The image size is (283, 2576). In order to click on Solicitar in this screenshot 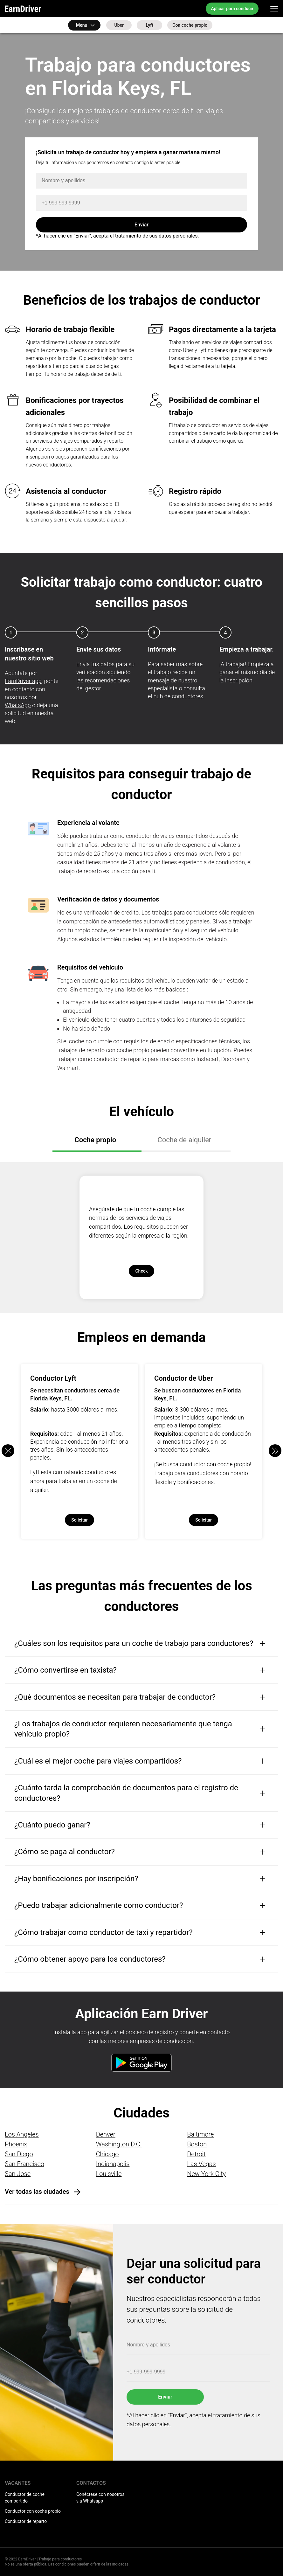, I will do `click(79, 1520)`.